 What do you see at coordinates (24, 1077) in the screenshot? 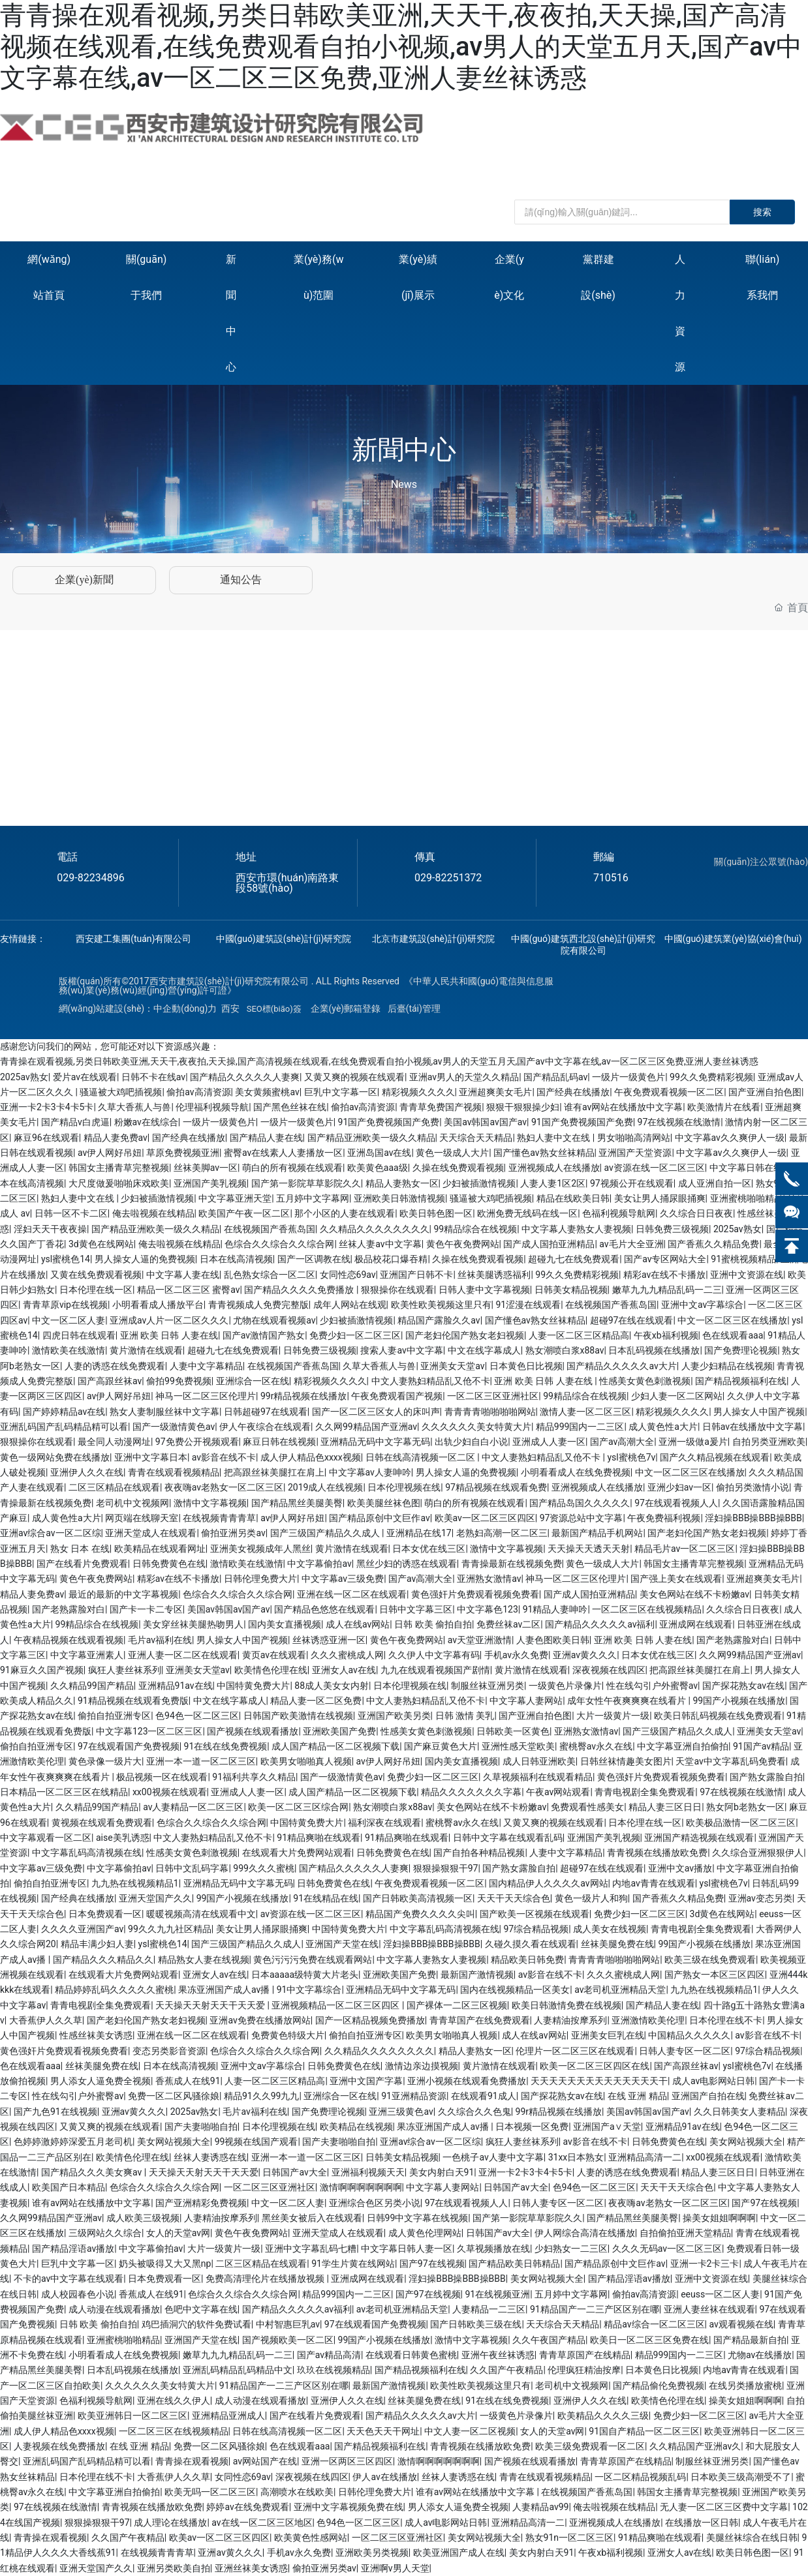
I see `2025av熟女` at bounding box center [24, 1077].